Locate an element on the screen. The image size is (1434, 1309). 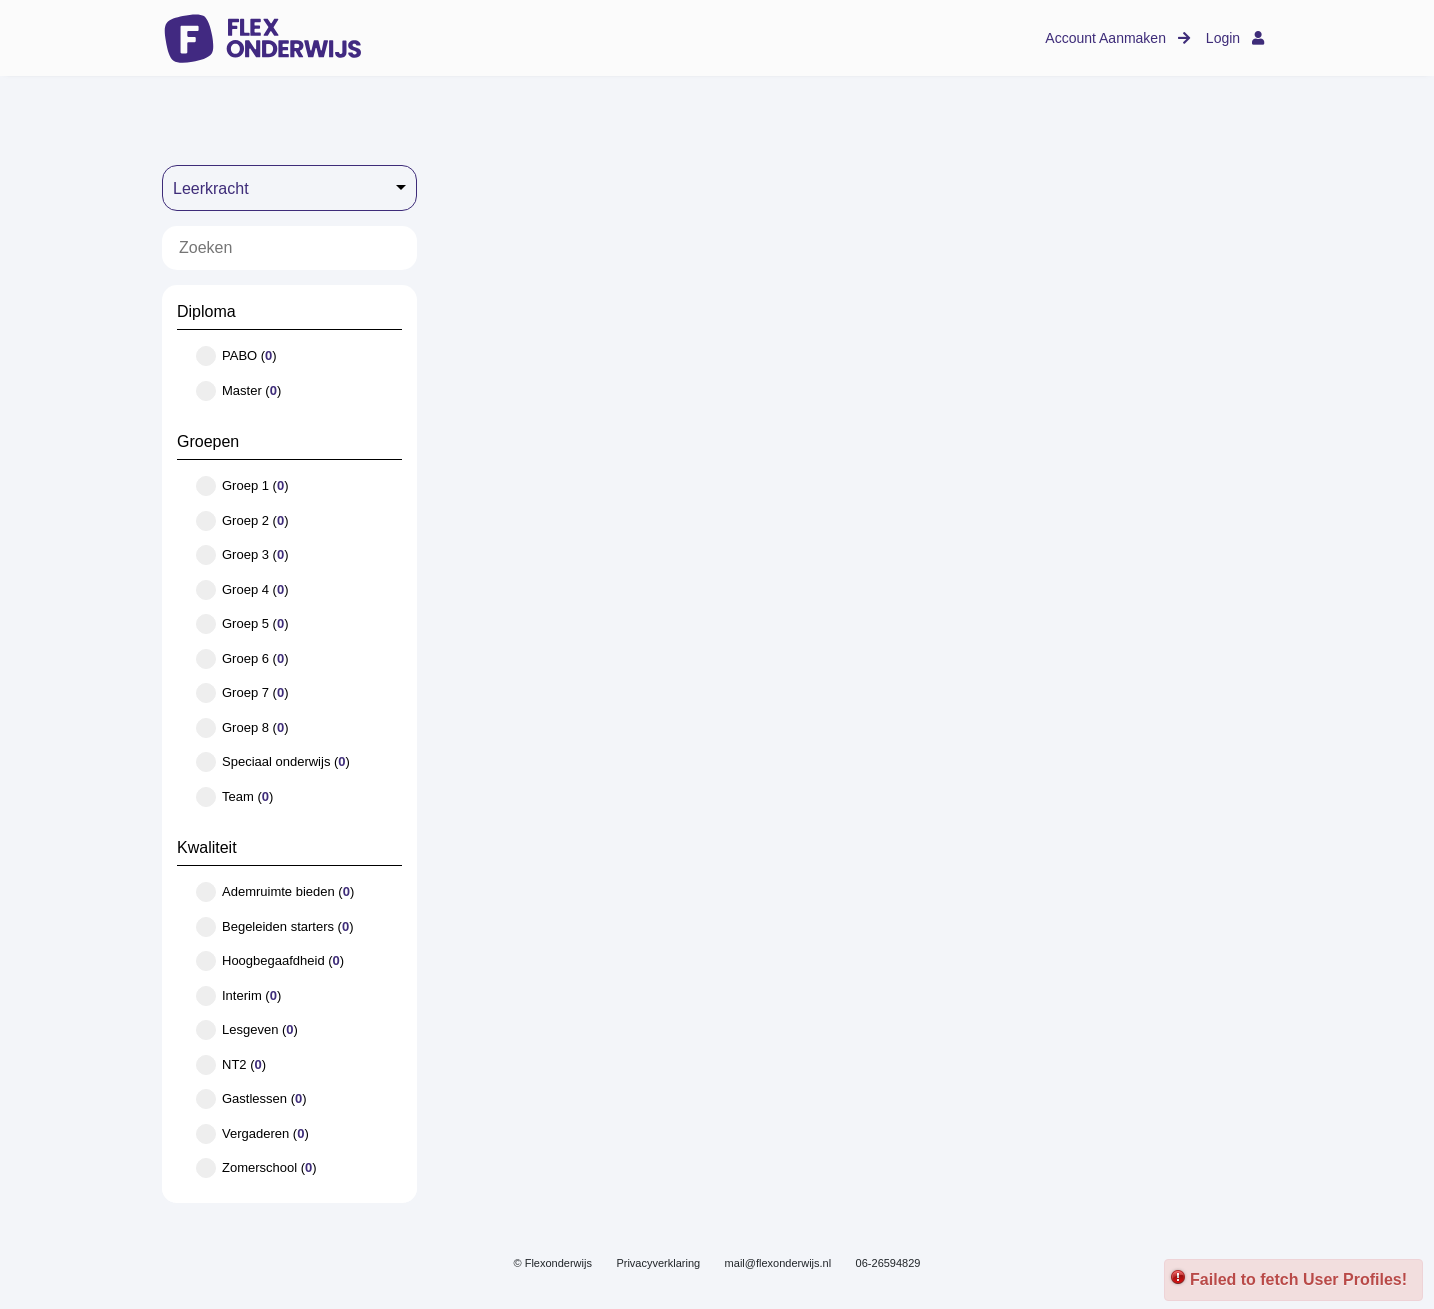
Groep 1 () is located at coordinates (242, 486).